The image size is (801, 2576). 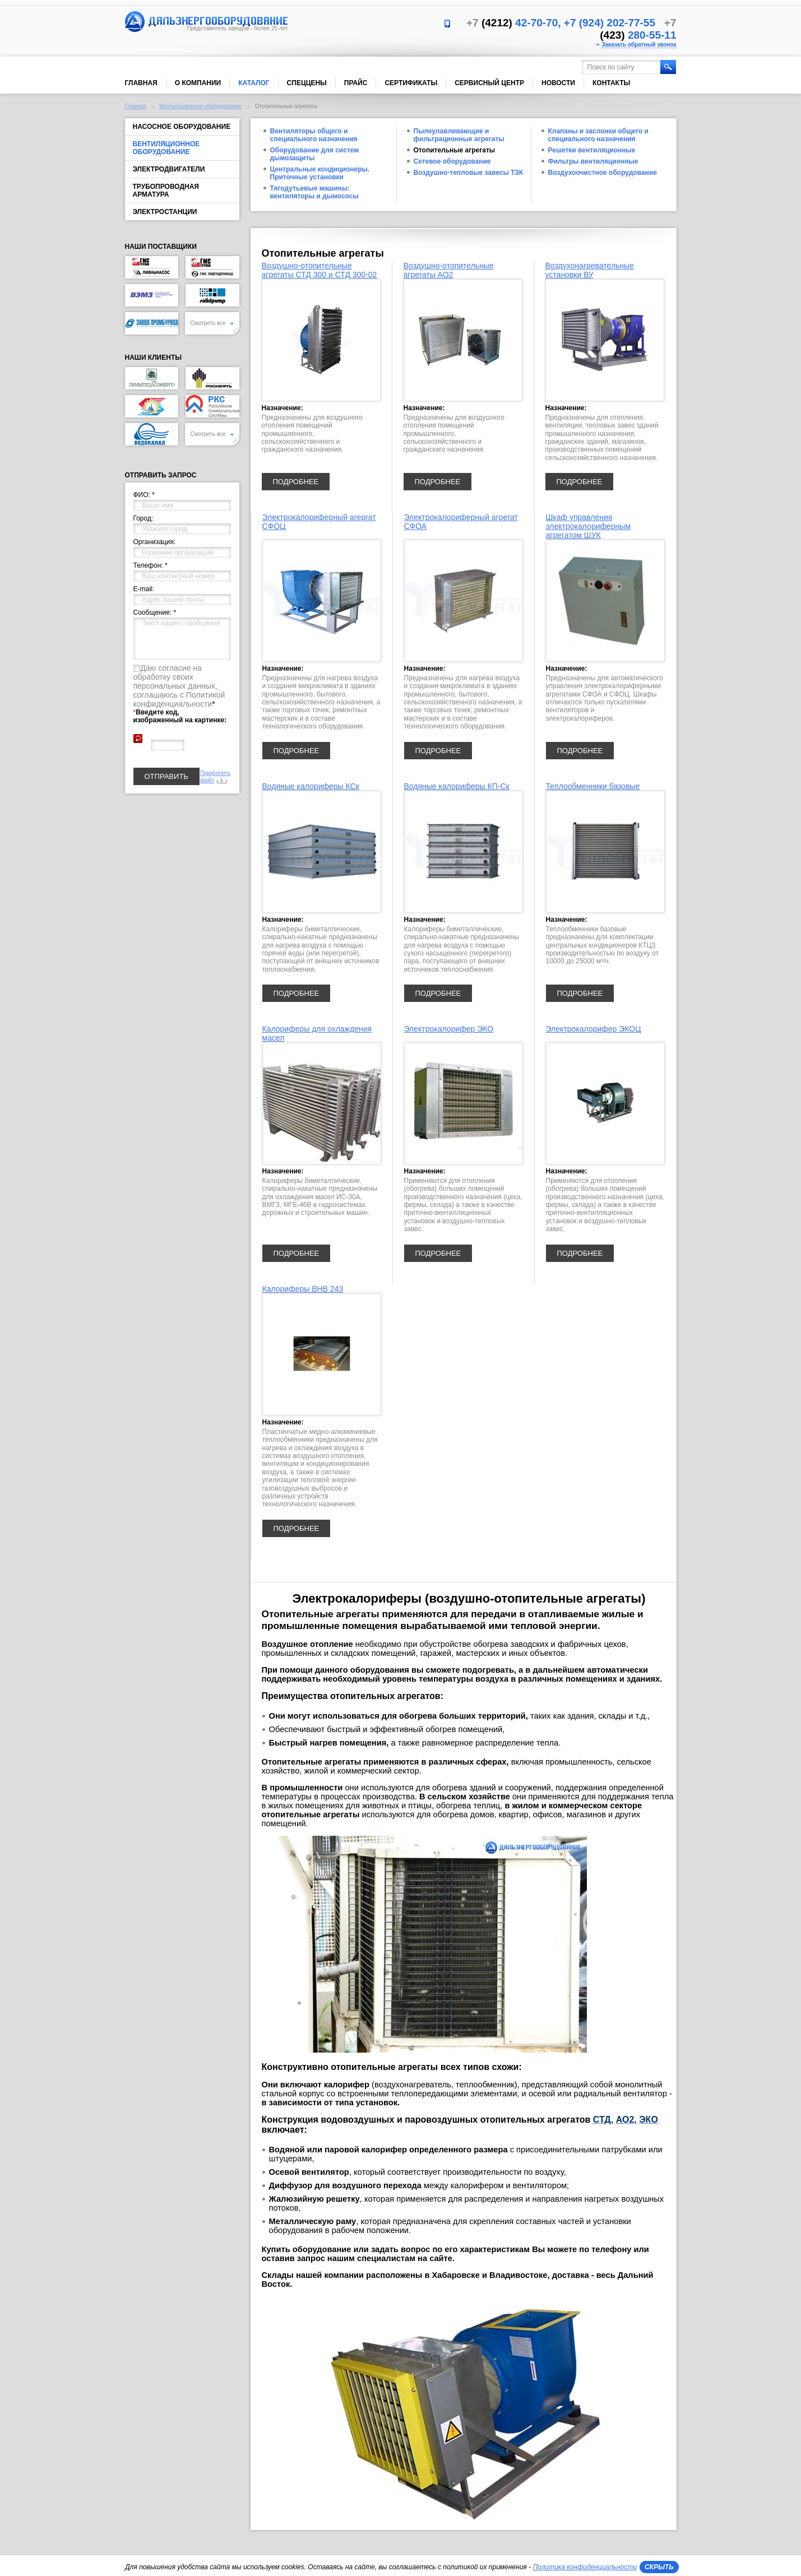 I want to click on Контакты, so click(x=611, y=83).